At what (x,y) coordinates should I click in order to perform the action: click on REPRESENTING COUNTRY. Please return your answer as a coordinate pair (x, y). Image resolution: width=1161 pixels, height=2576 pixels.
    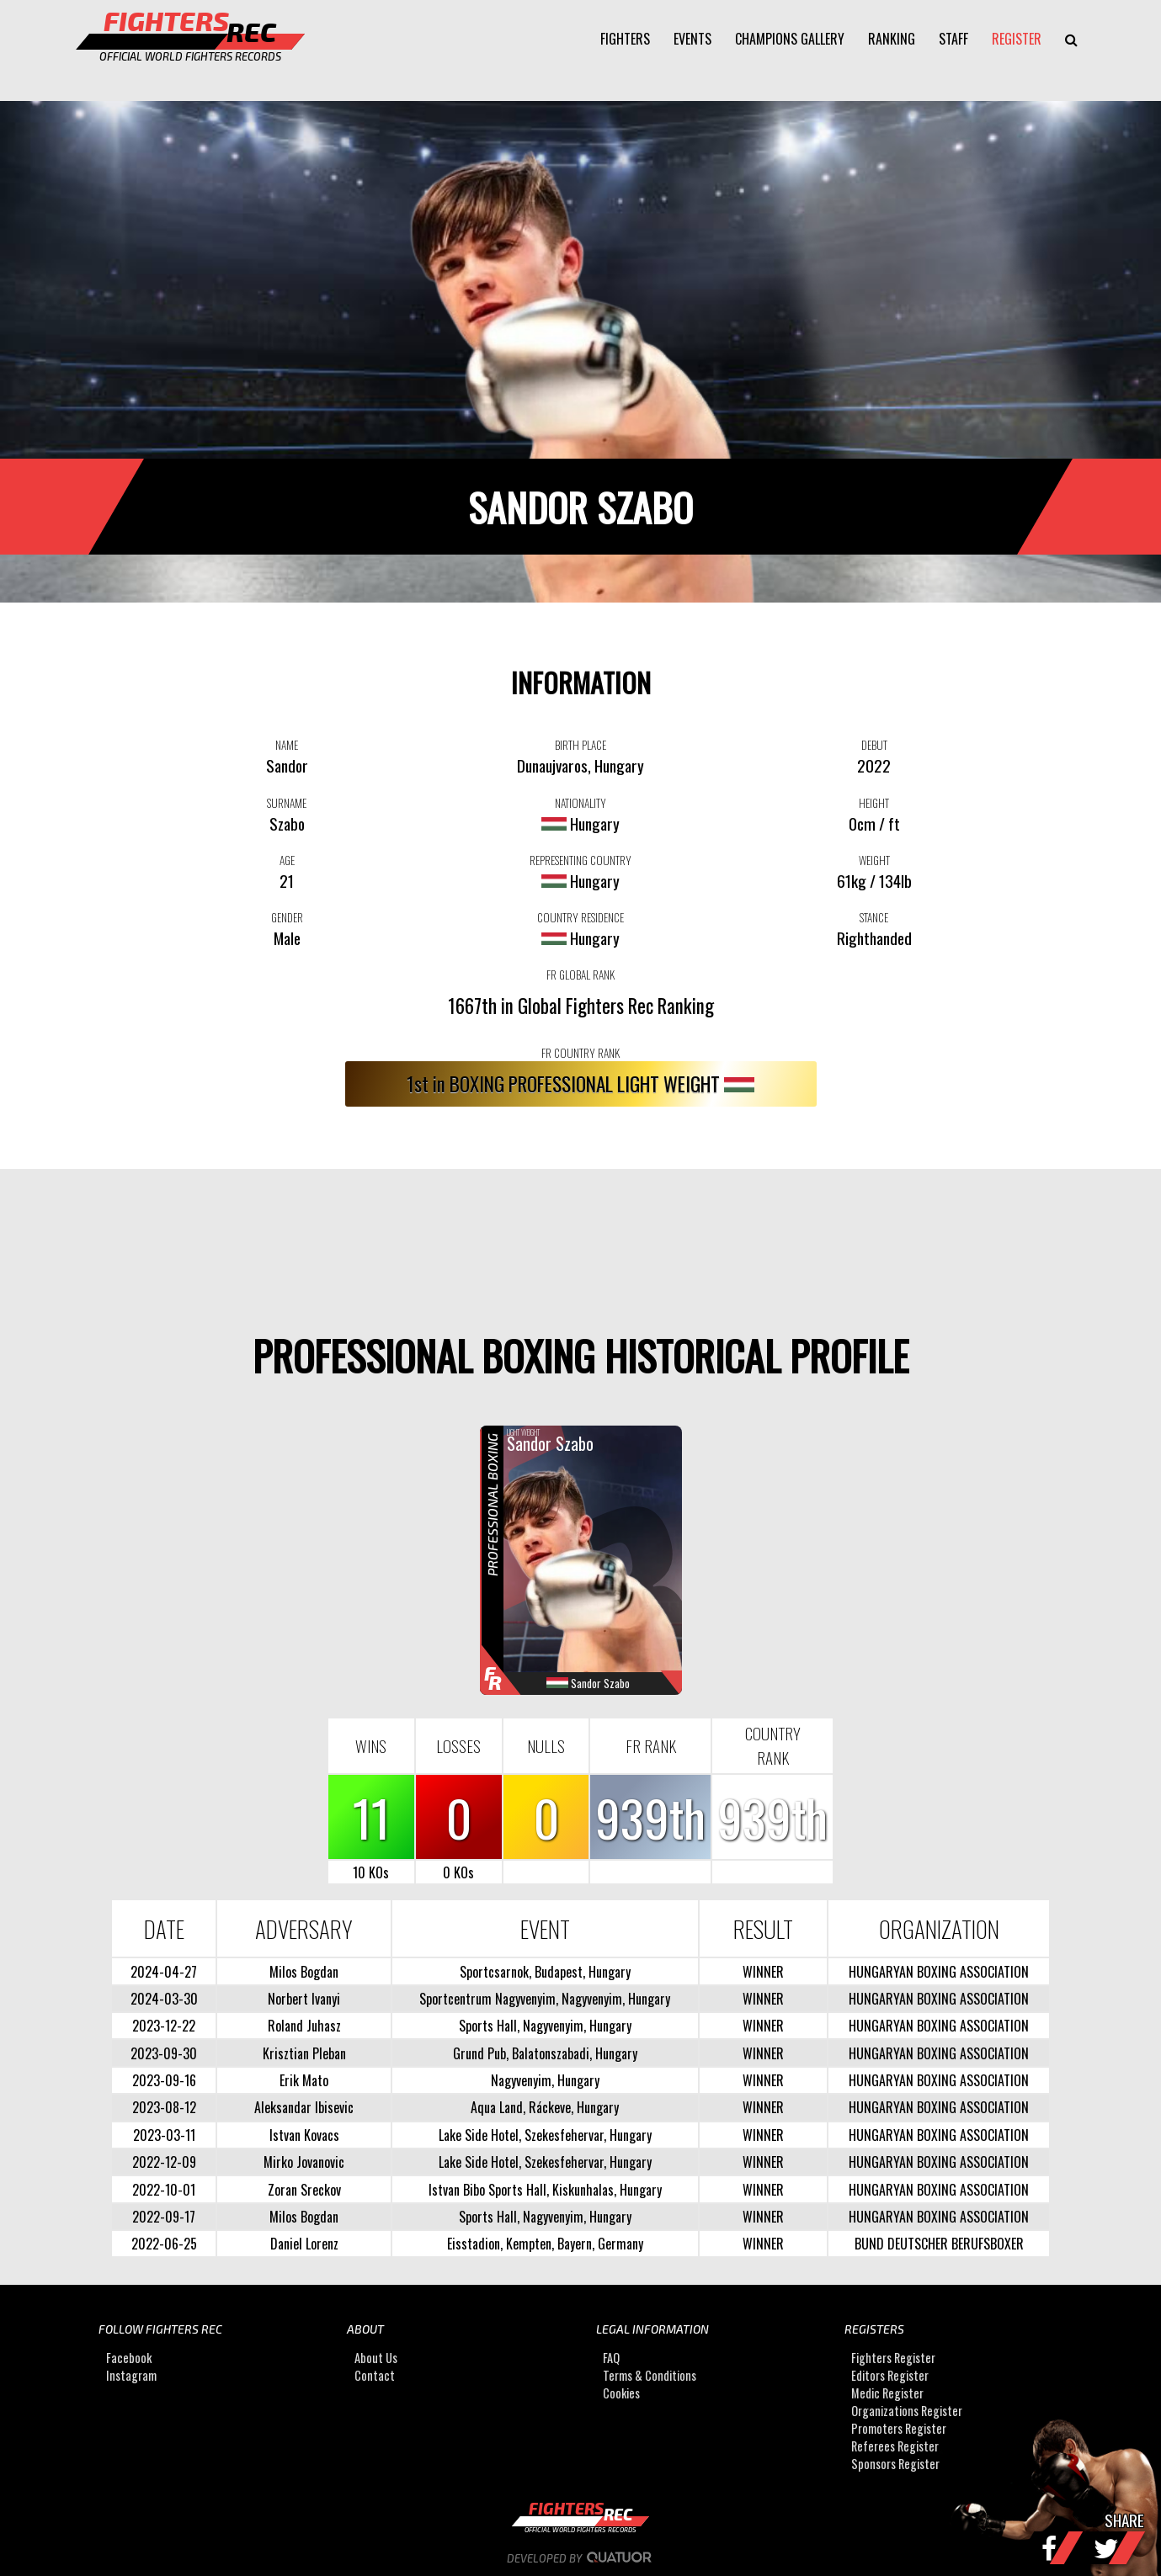
    Looking at the image, I should click on (580, 860).